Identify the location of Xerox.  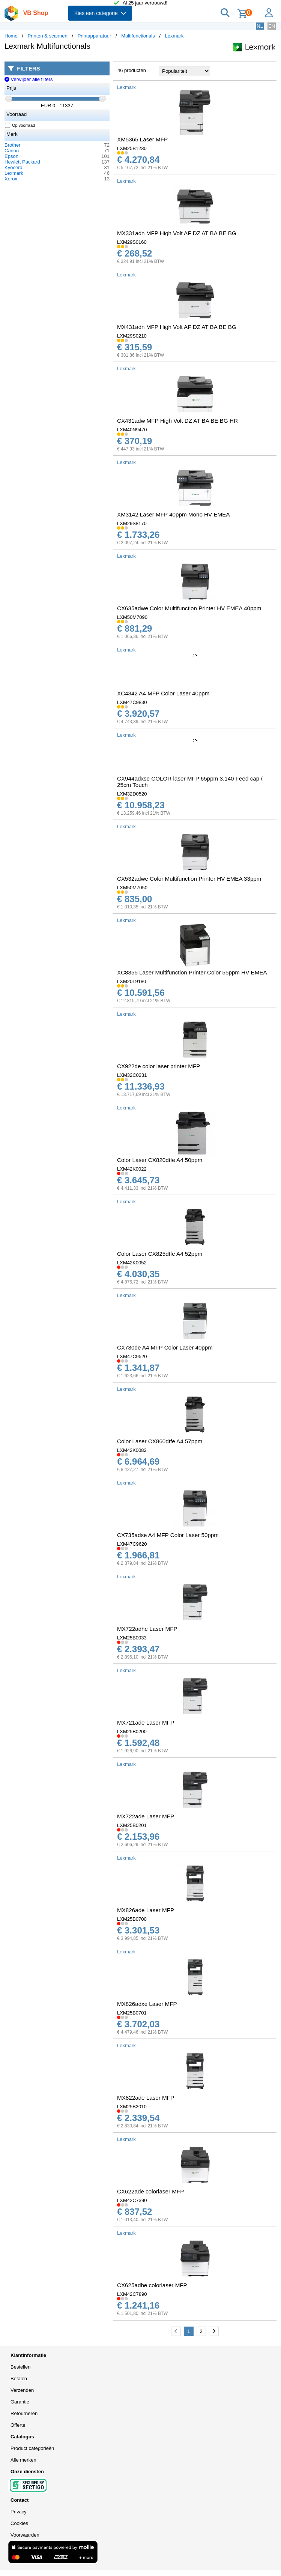
(11, 179).